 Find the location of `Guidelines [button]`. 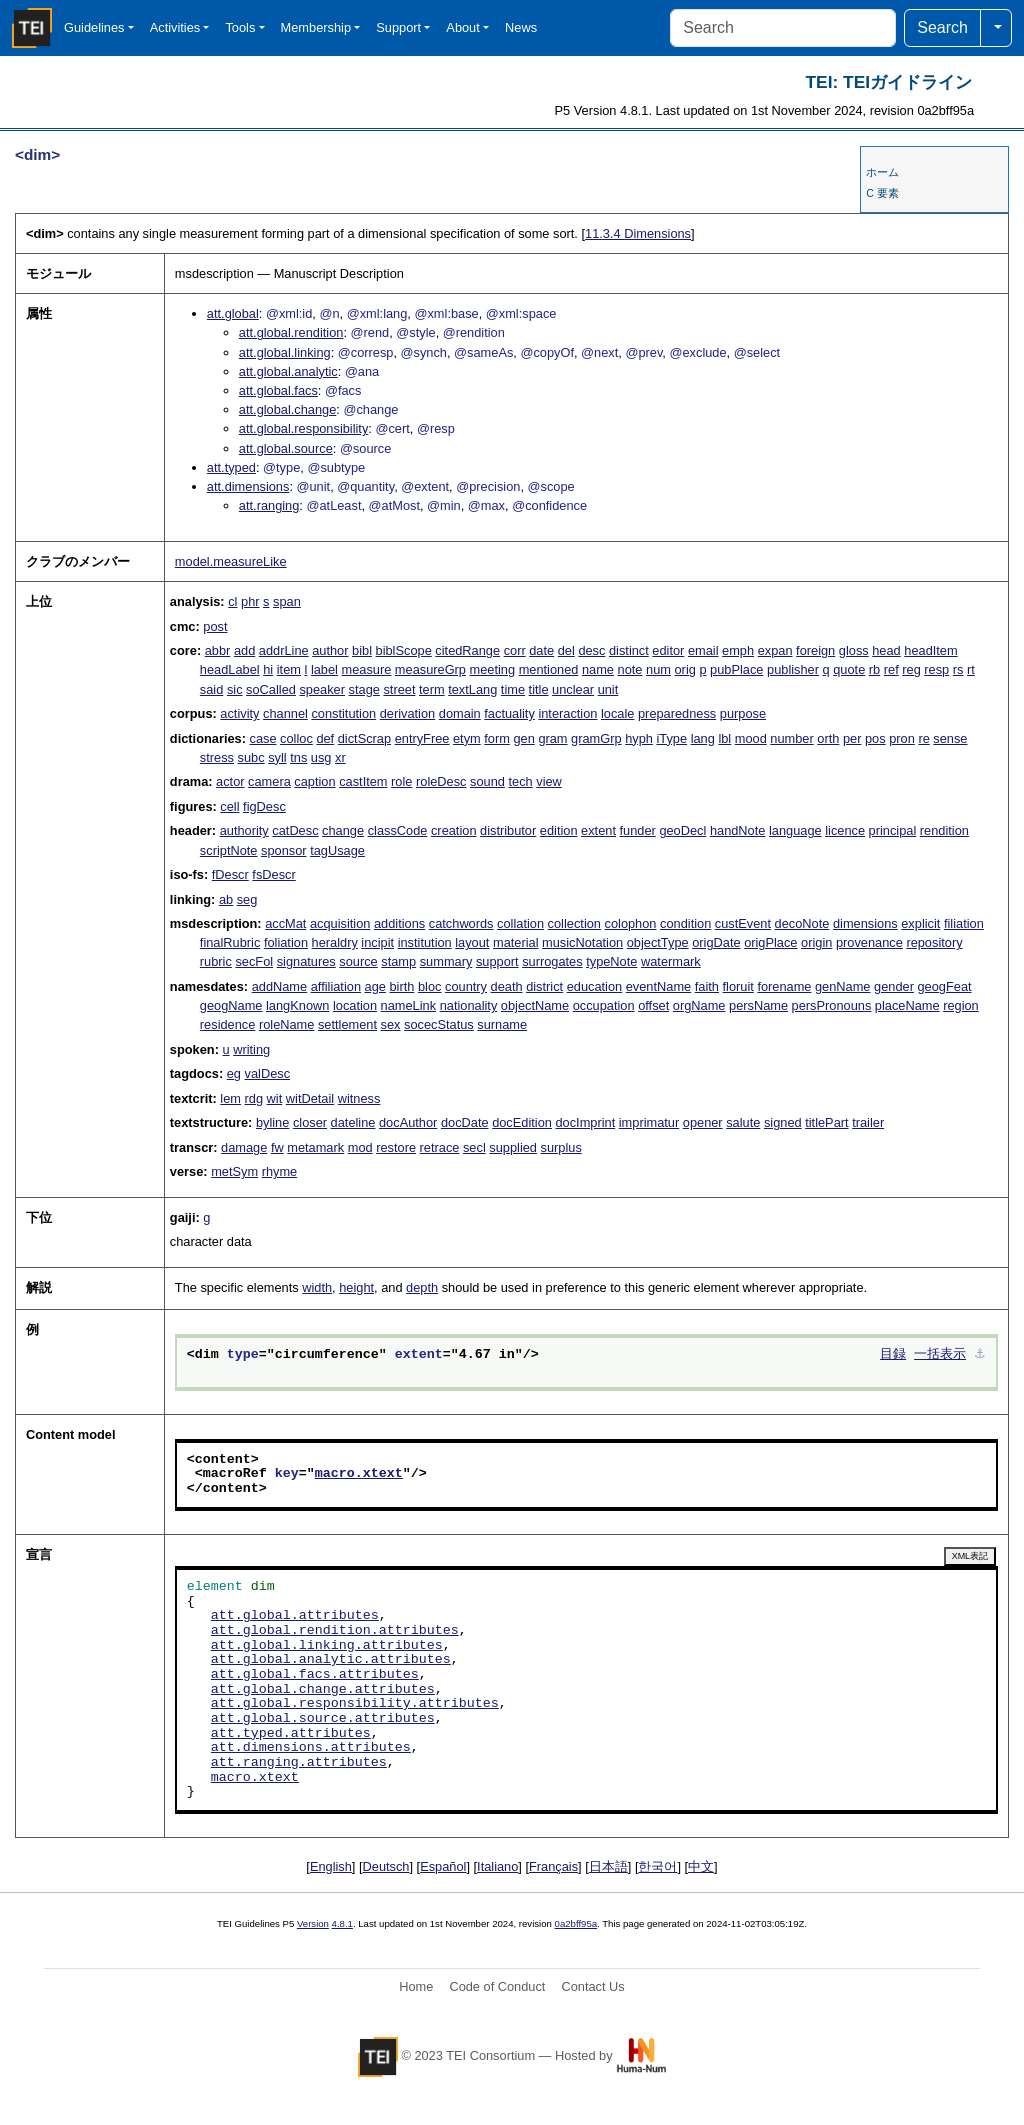

Guidelines [button] is located at coordinates (94, 27).